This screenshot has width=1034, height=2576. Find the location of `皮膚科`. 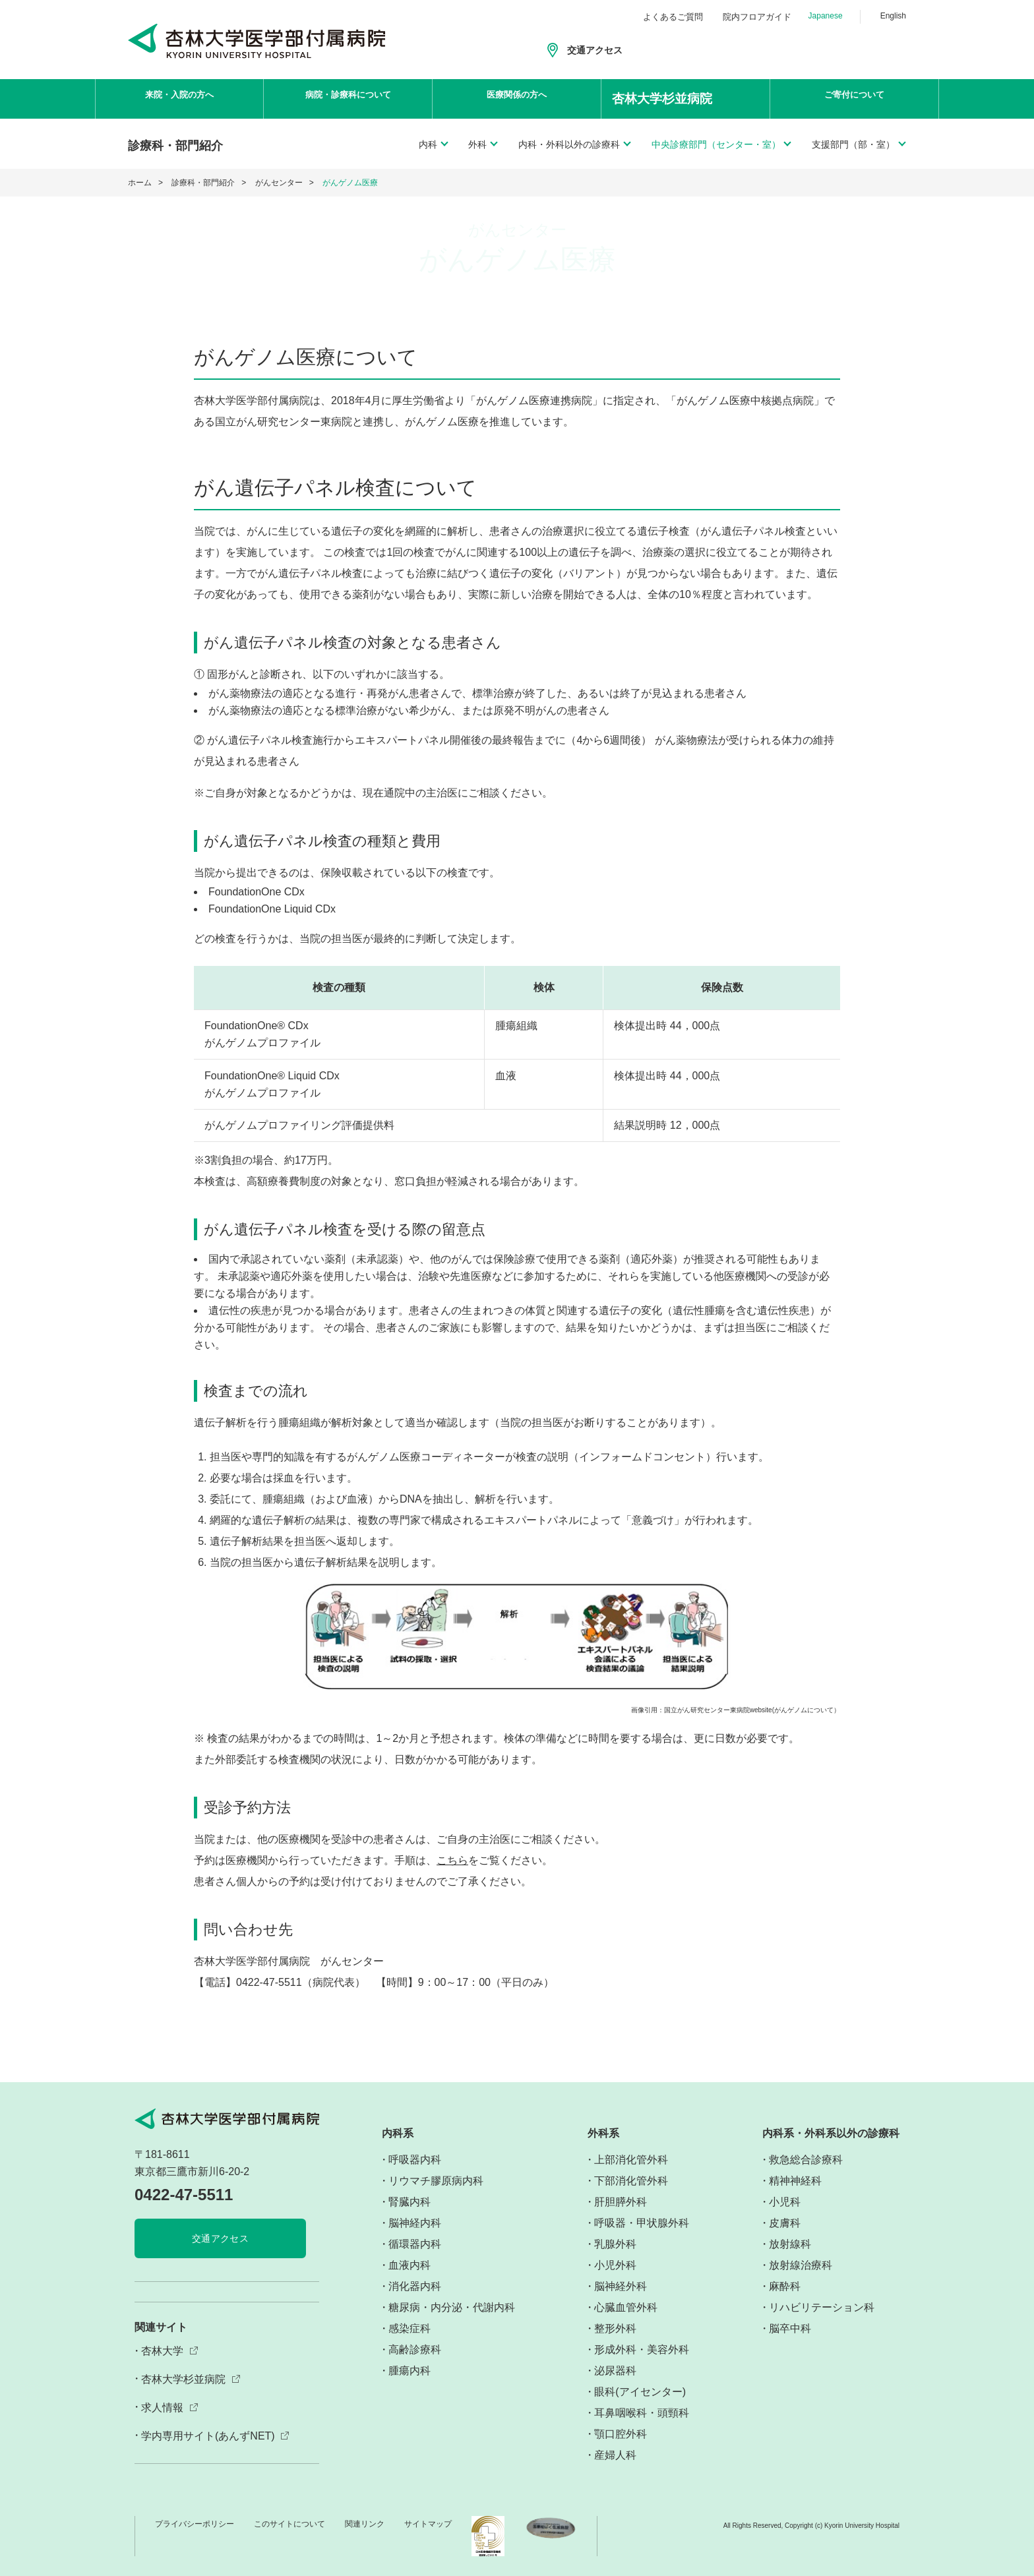

皮膚科 is located at coordinates (785, 2223).